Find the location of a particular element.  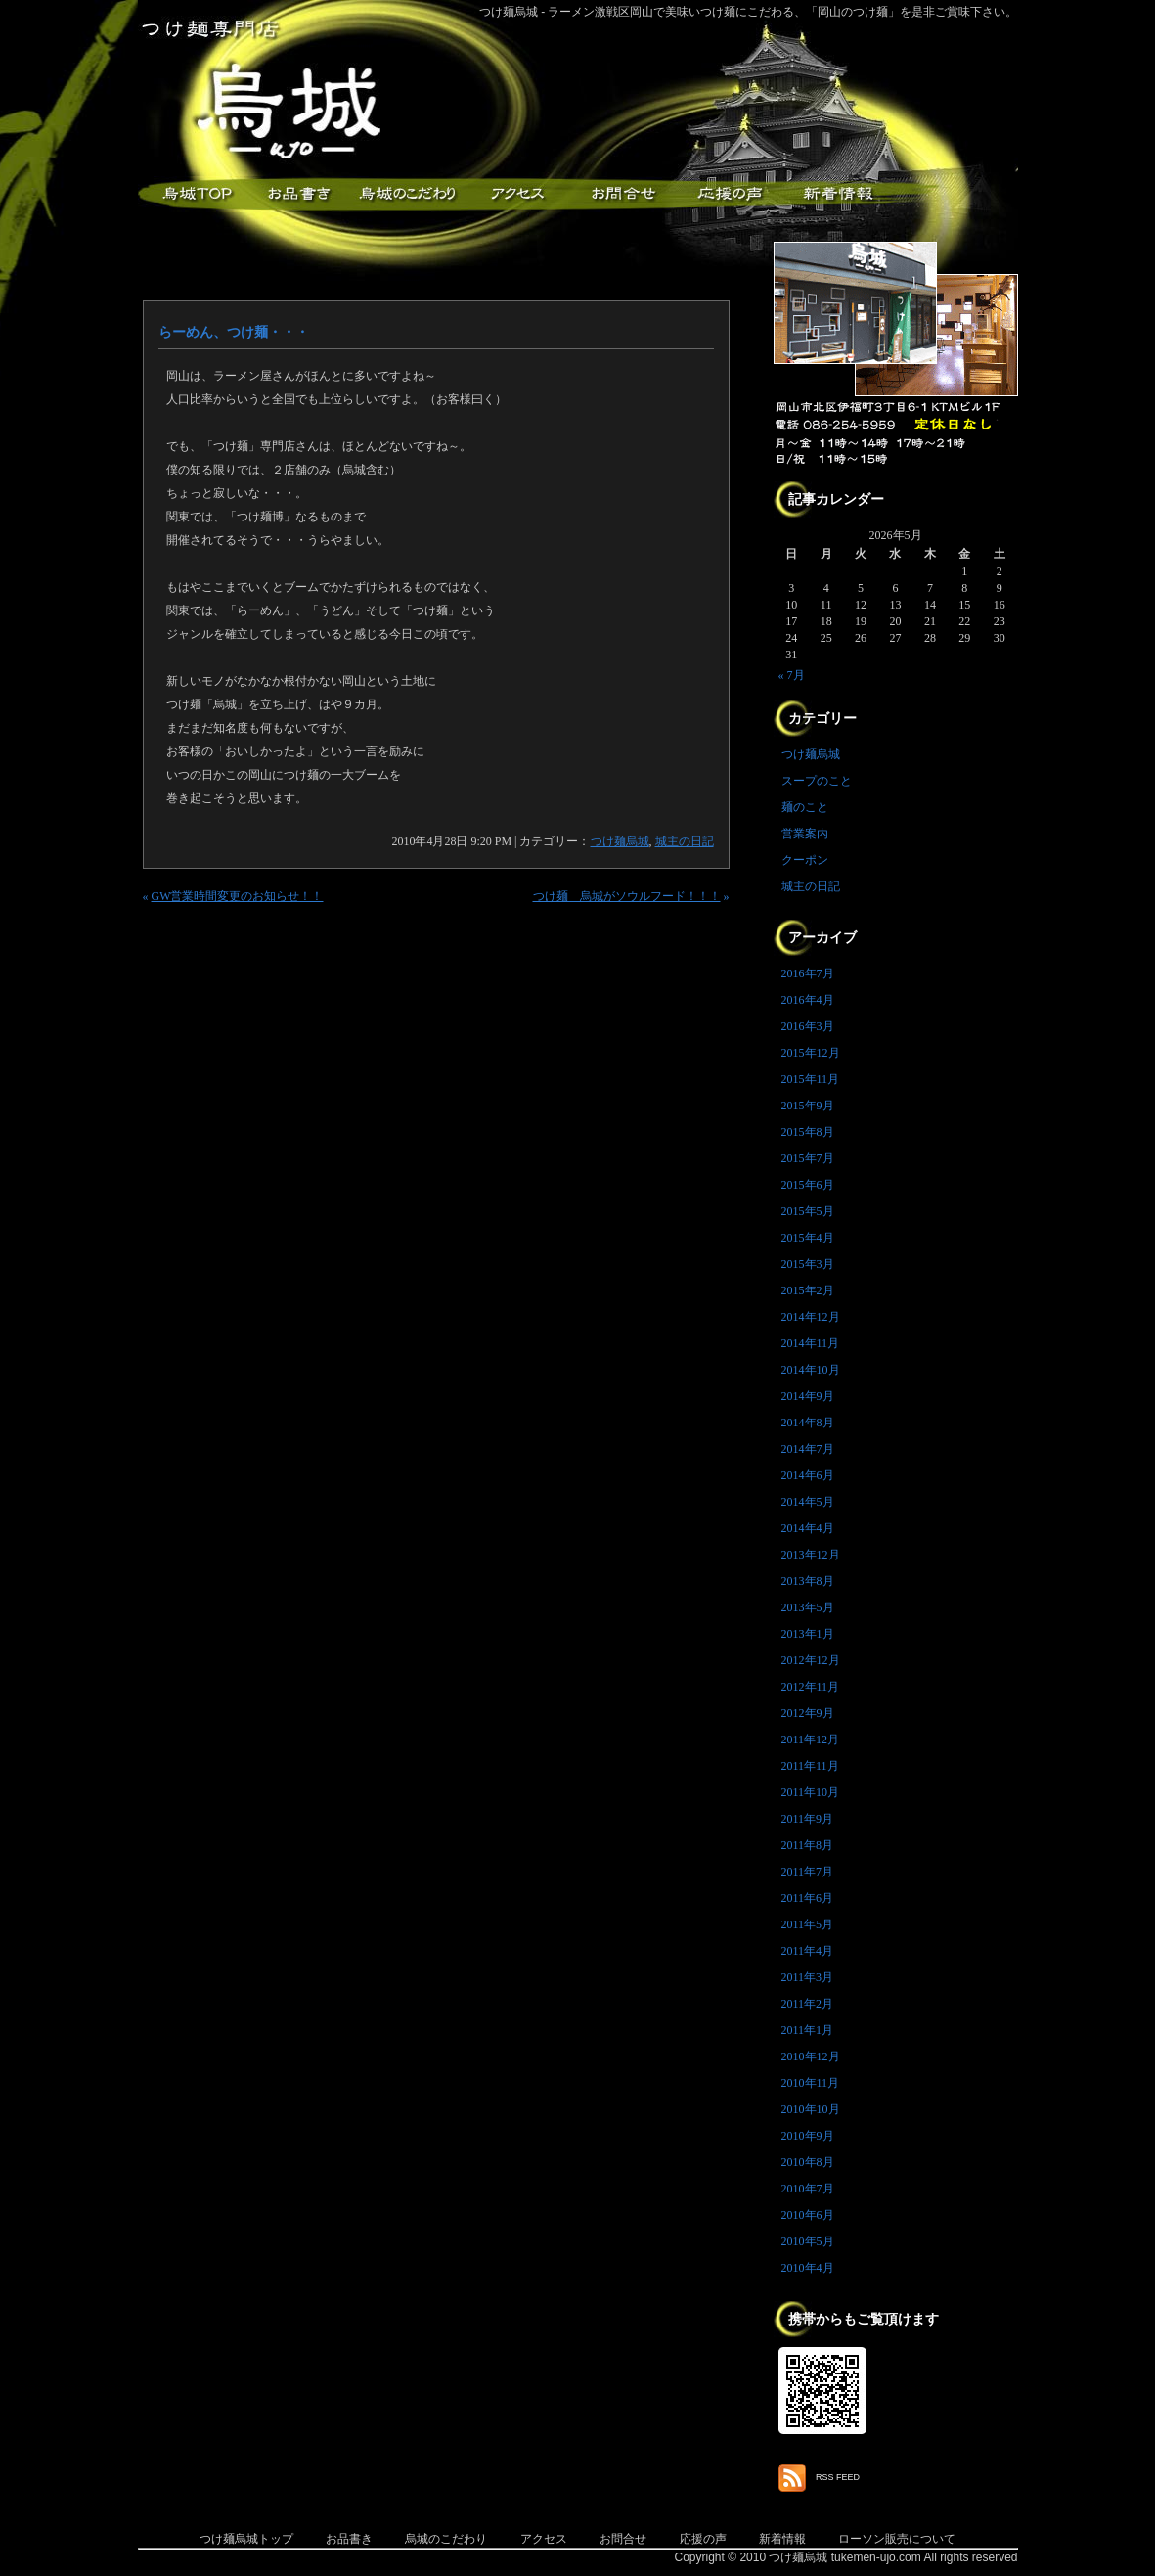

お問合せ・ご意見 is located at coordinates (622, 194).